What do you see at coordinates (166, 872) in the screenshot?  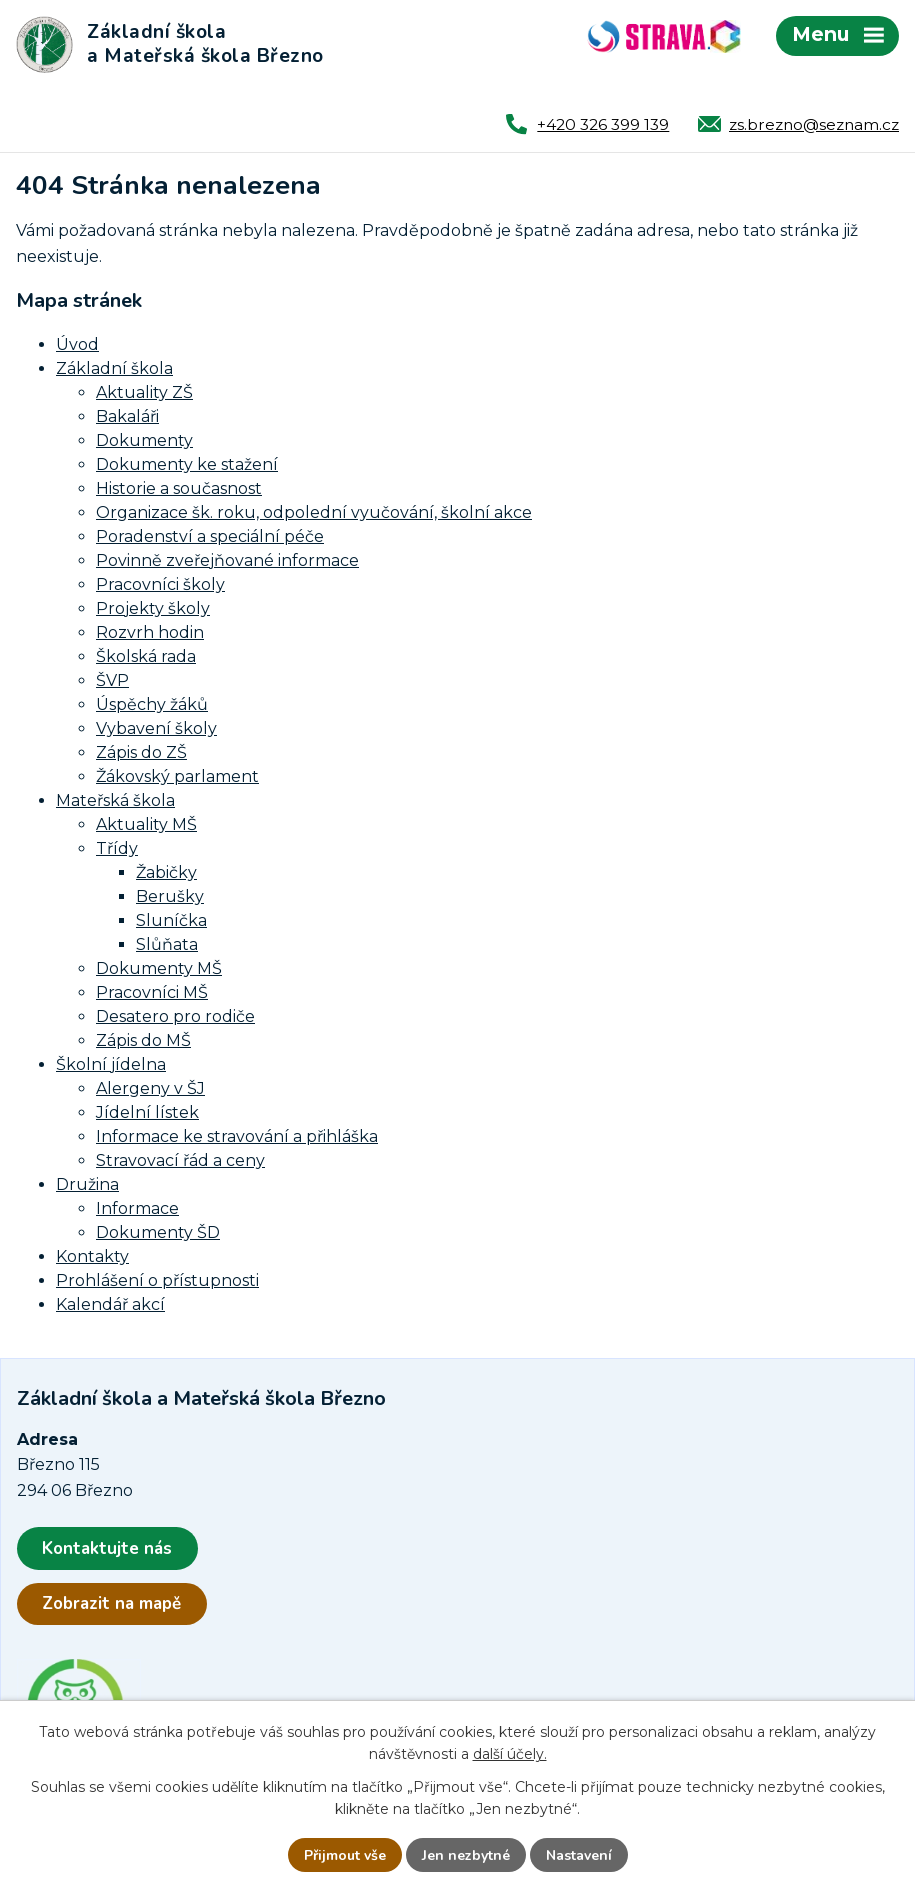 I see `Žabičky` at bounding box center [166, 872].